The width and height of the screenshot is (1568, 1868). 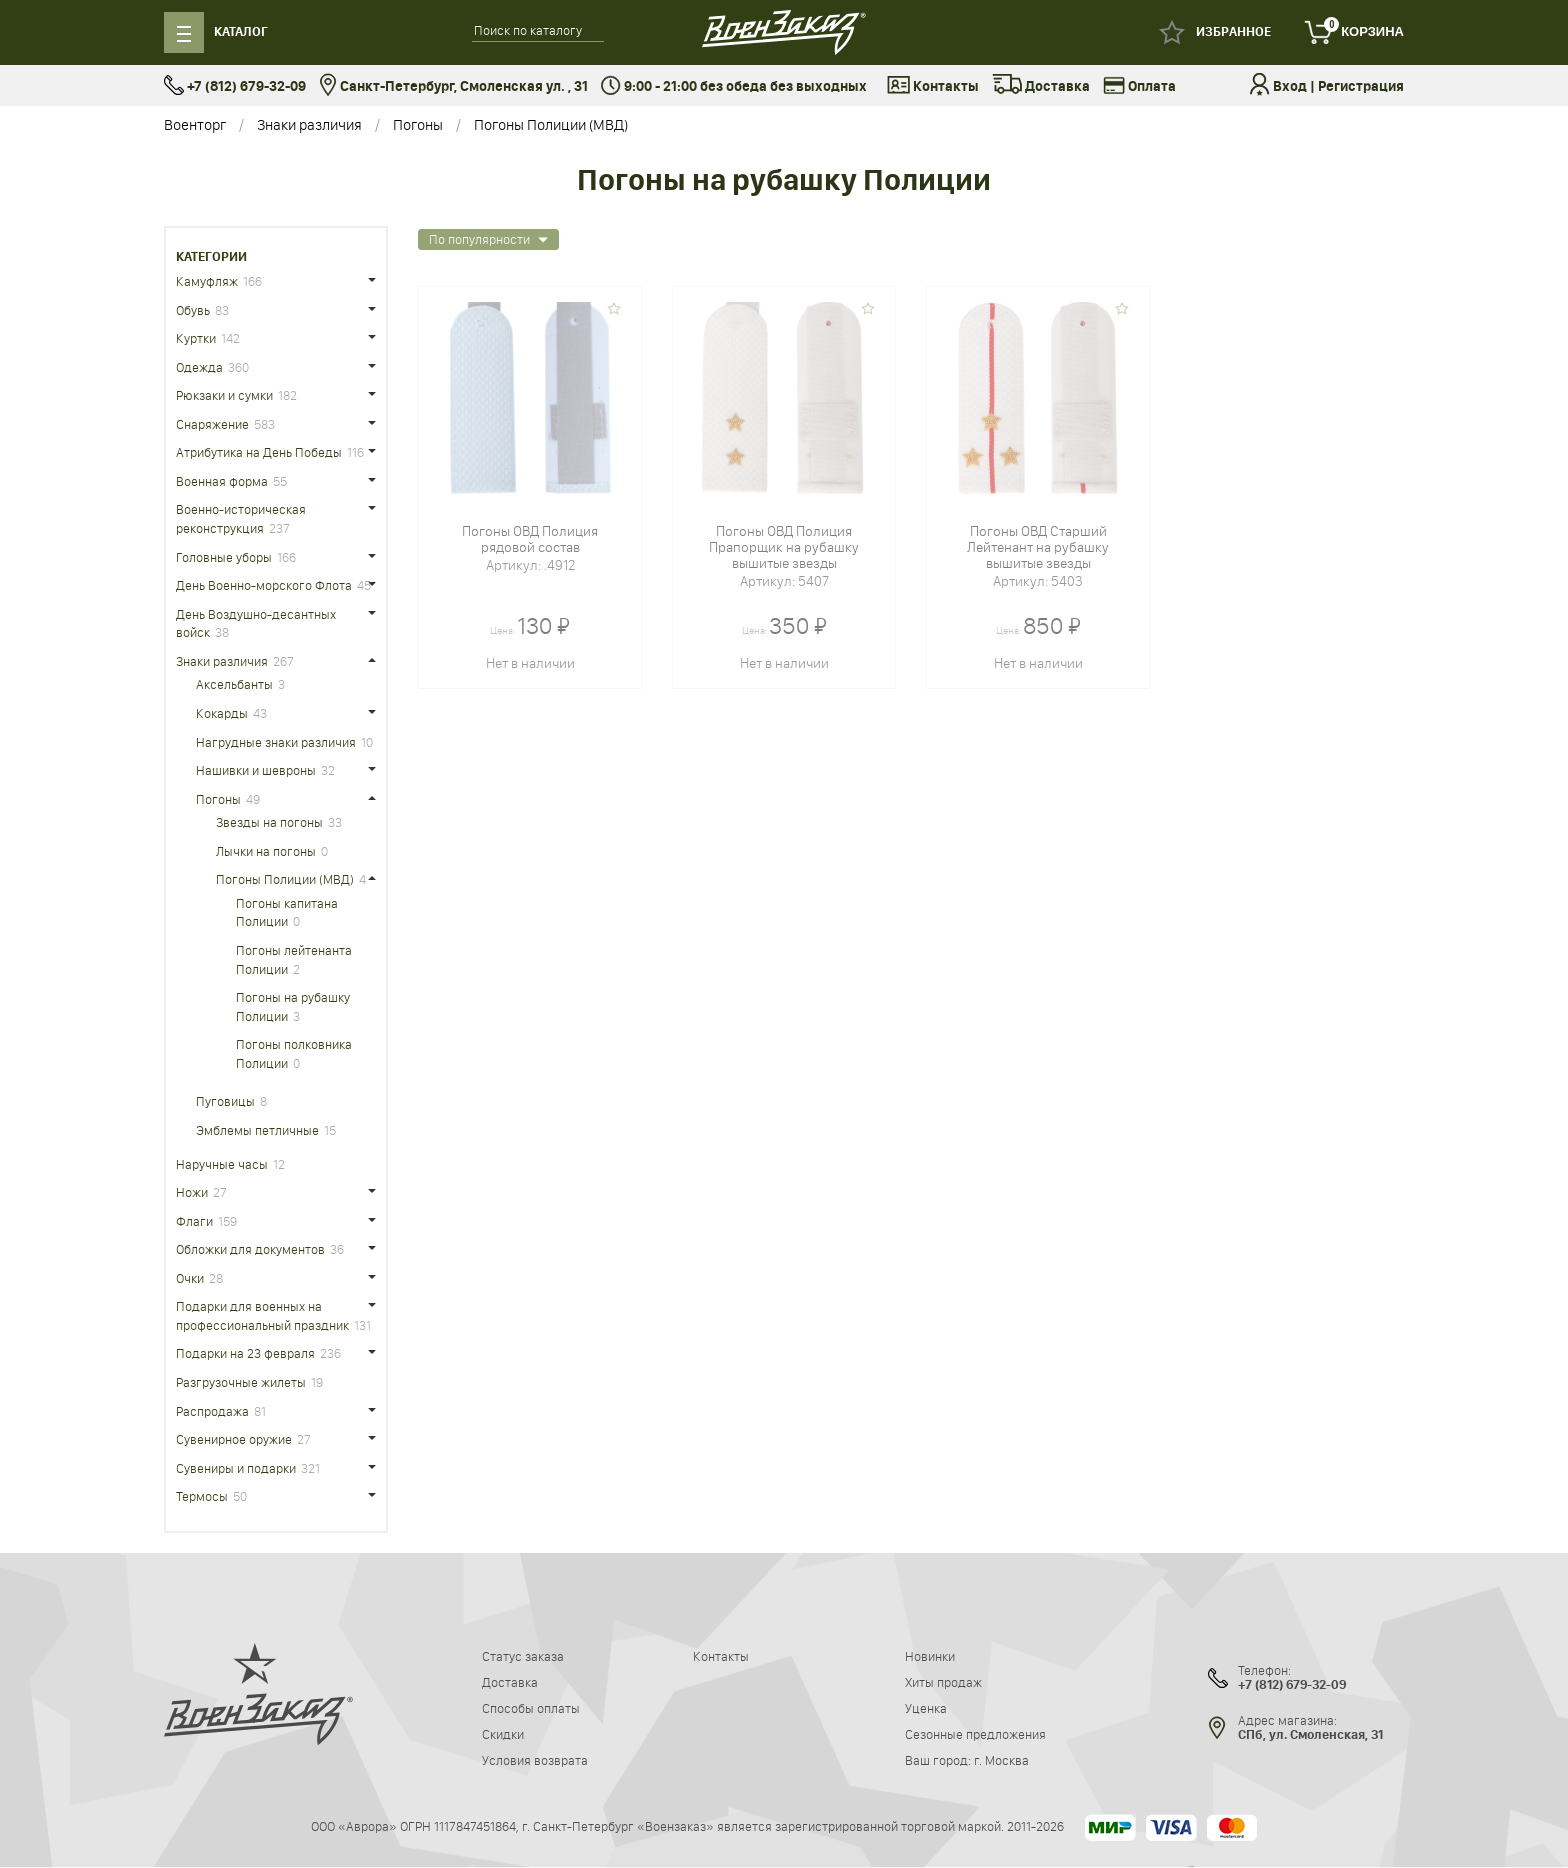 What do you see at coordinates (193, 310) in the screenshot?
I see `Обувь` at bounding box center [193, 310].